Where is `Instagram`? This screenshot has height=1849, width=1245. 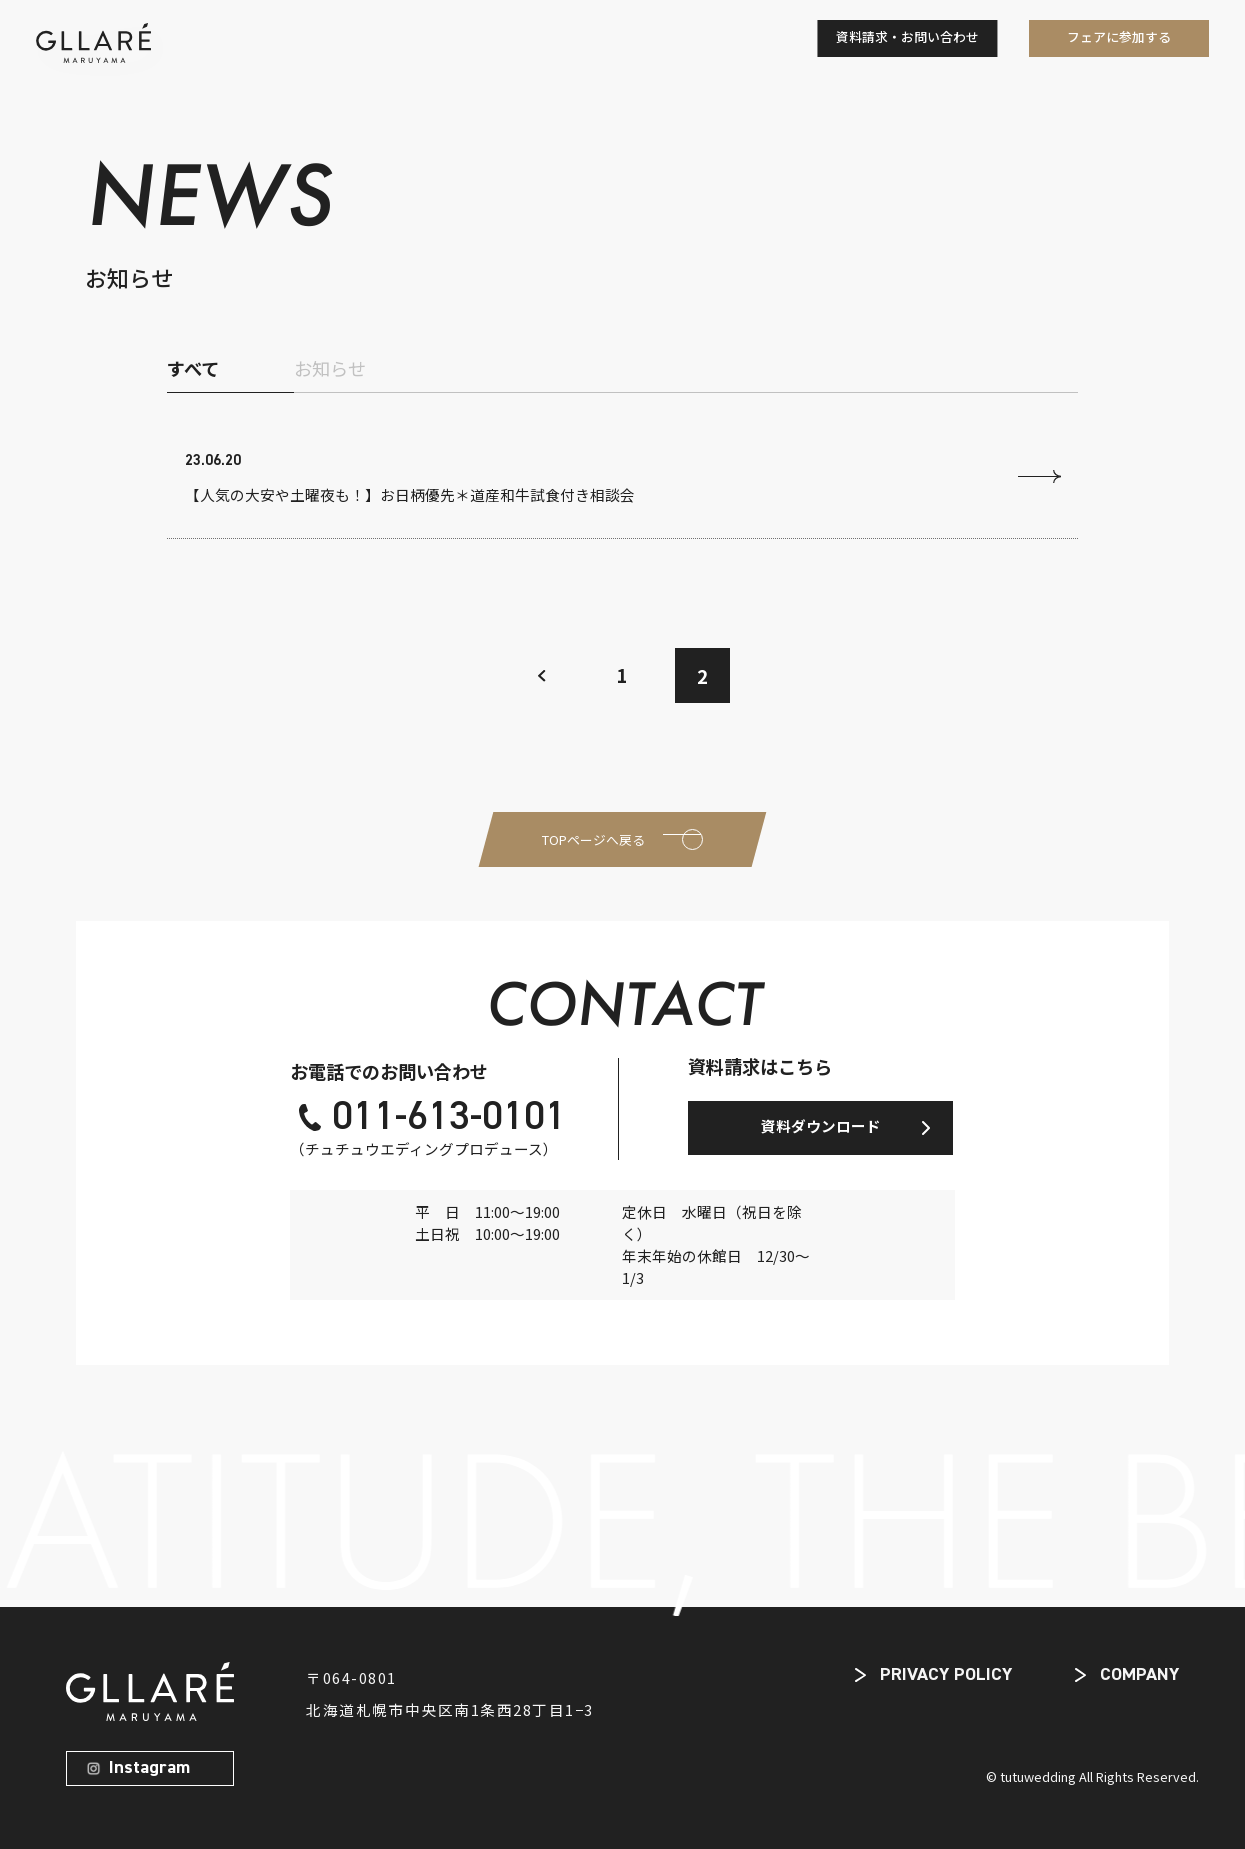
Instagram is located at coordinates (149, 1768).